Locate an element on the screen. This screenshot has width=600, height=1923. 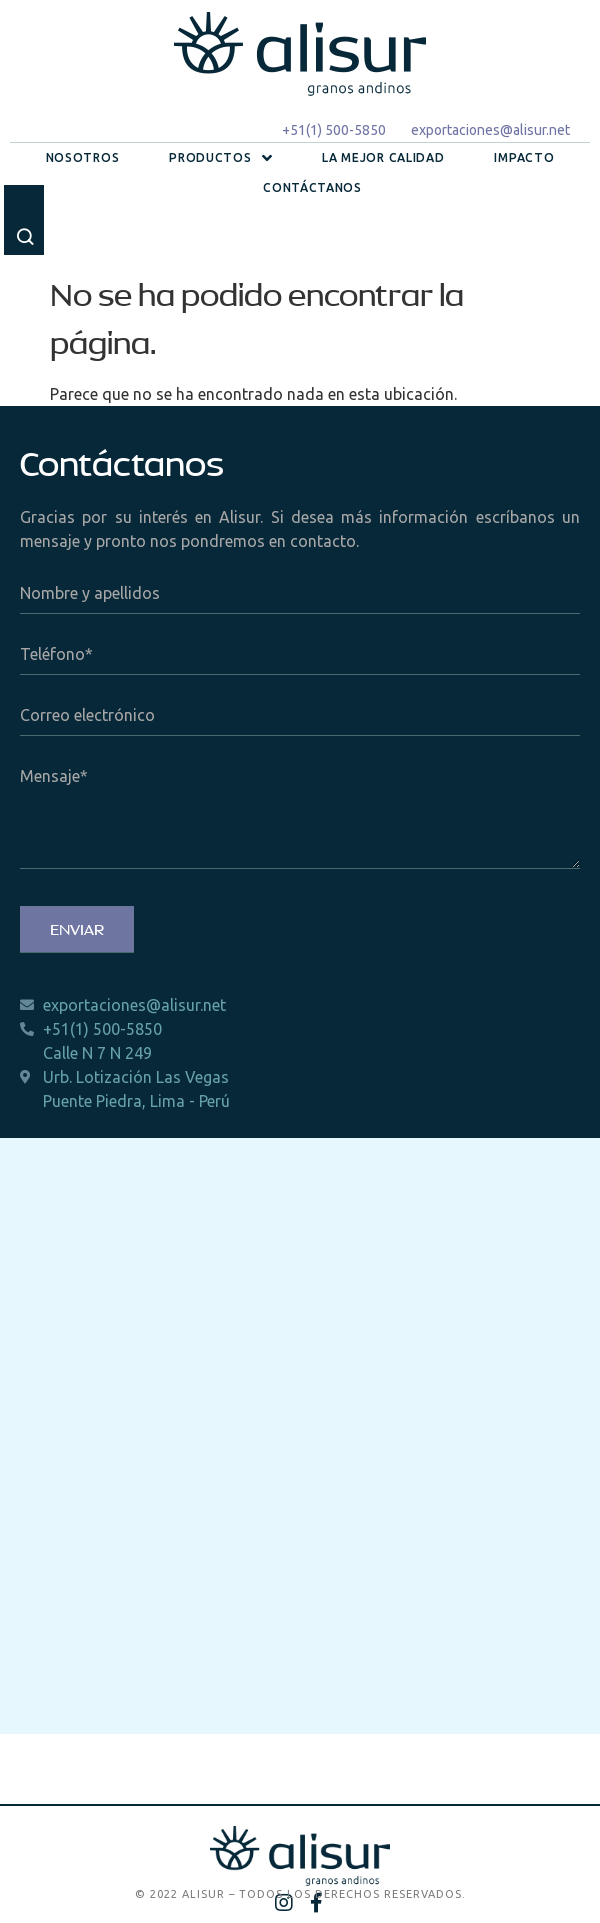
Contáctanos is located at coordinates (312, 187).